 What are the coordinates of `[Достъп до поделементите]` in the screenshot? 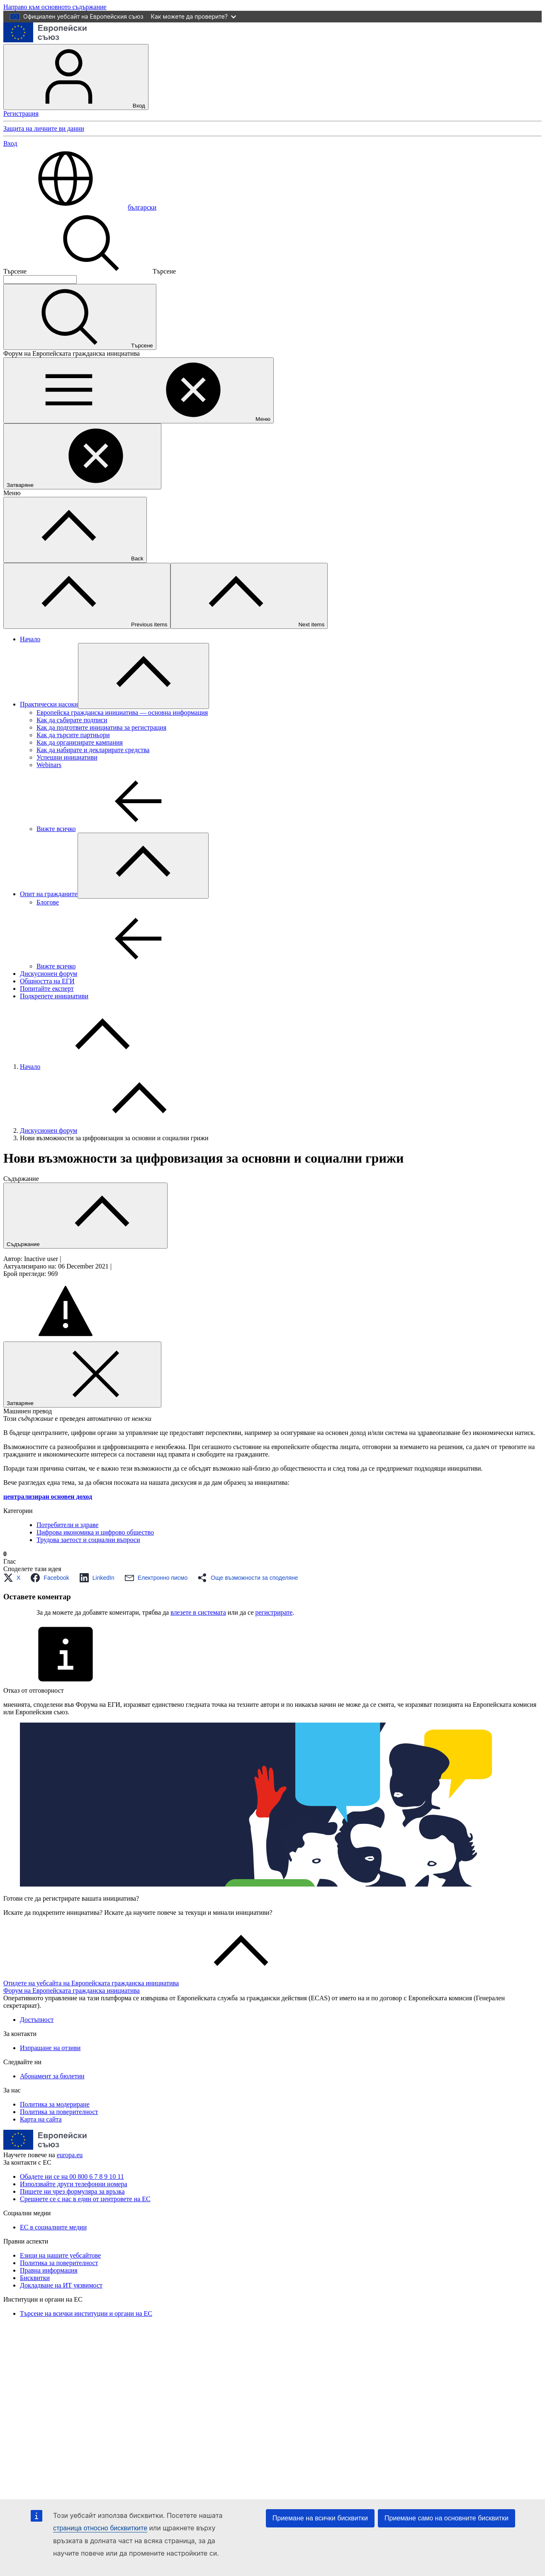 It's located at (143, 676).